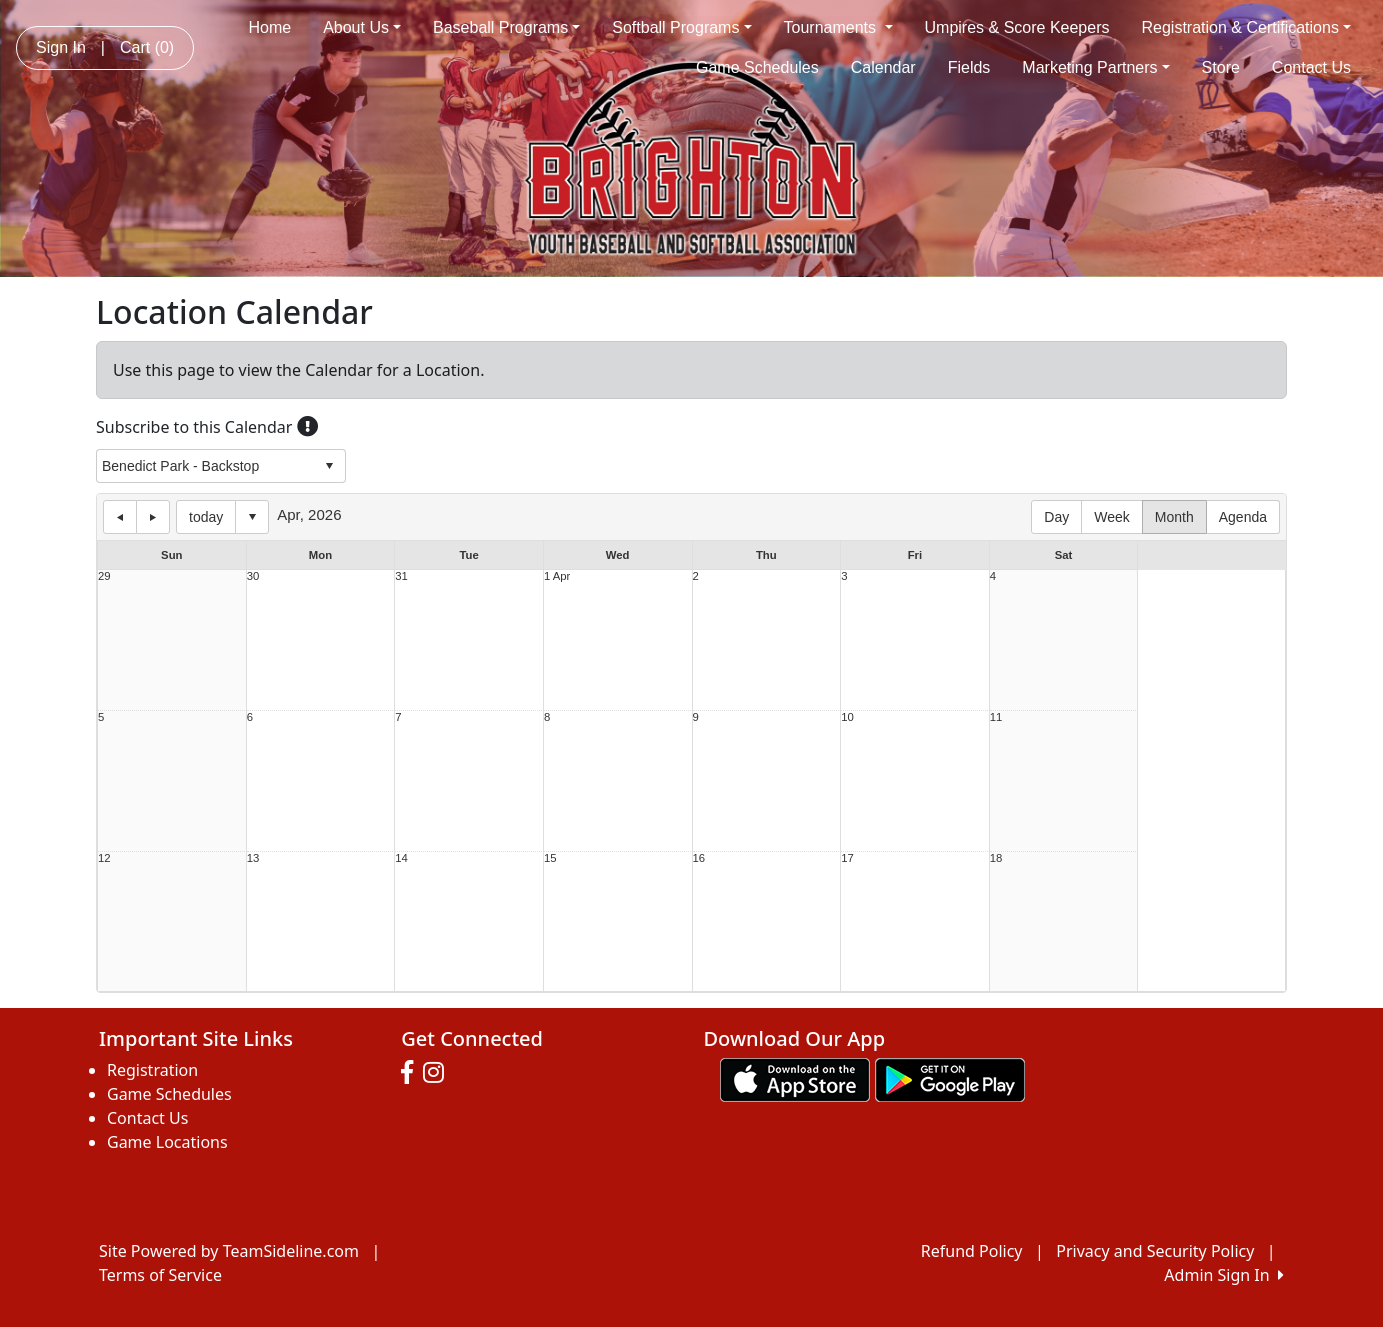 Image resolution: width=1383 pixels, height=1327 pixels. I want to click on About Us, so click(362, 27).